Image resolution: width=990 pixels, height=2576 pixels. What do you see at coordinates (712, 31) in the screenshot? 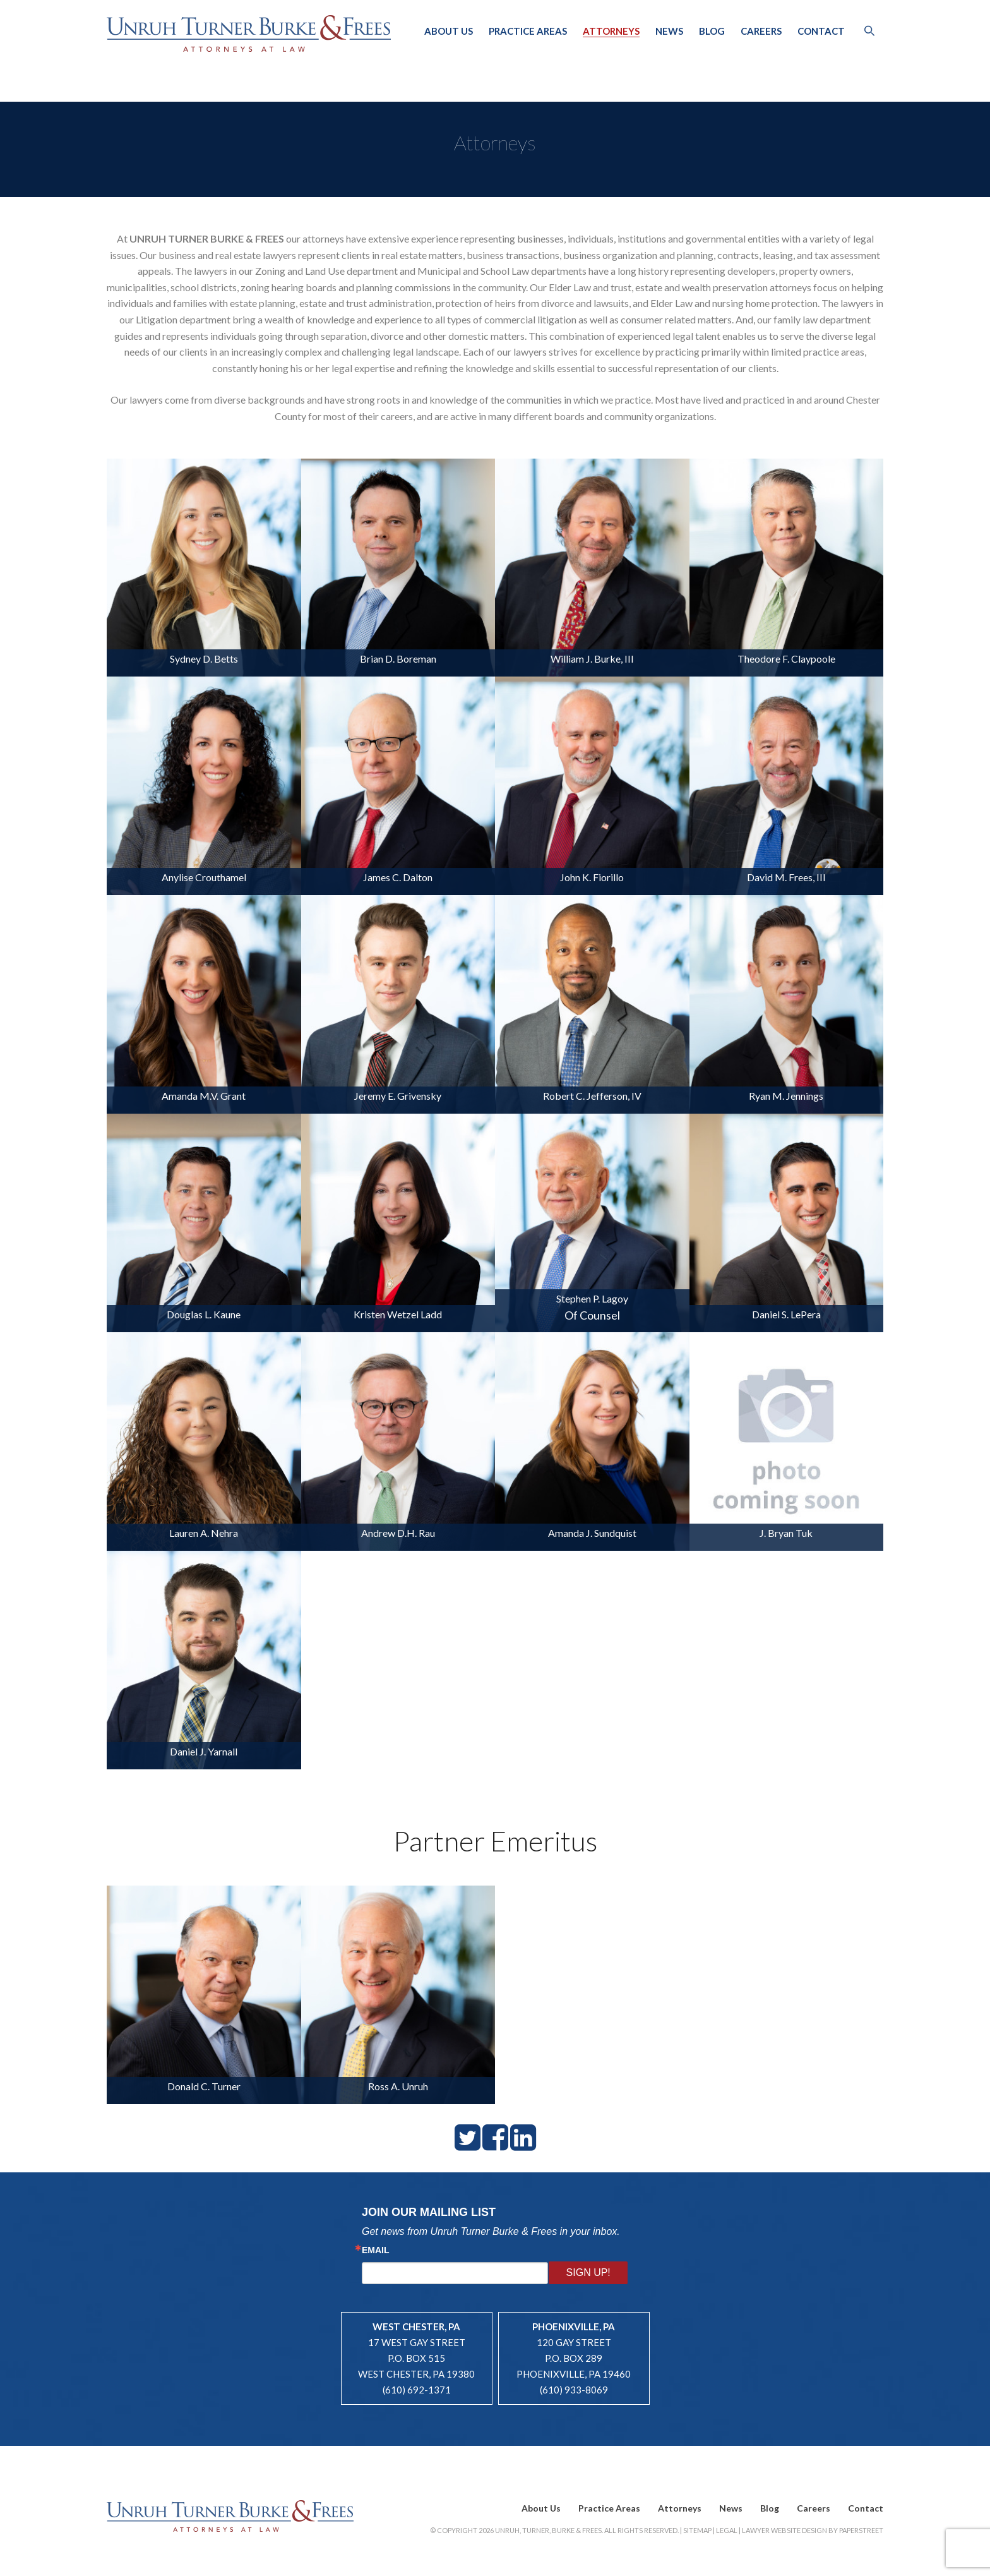
I see `Blog` at bounding box center [712, 31].